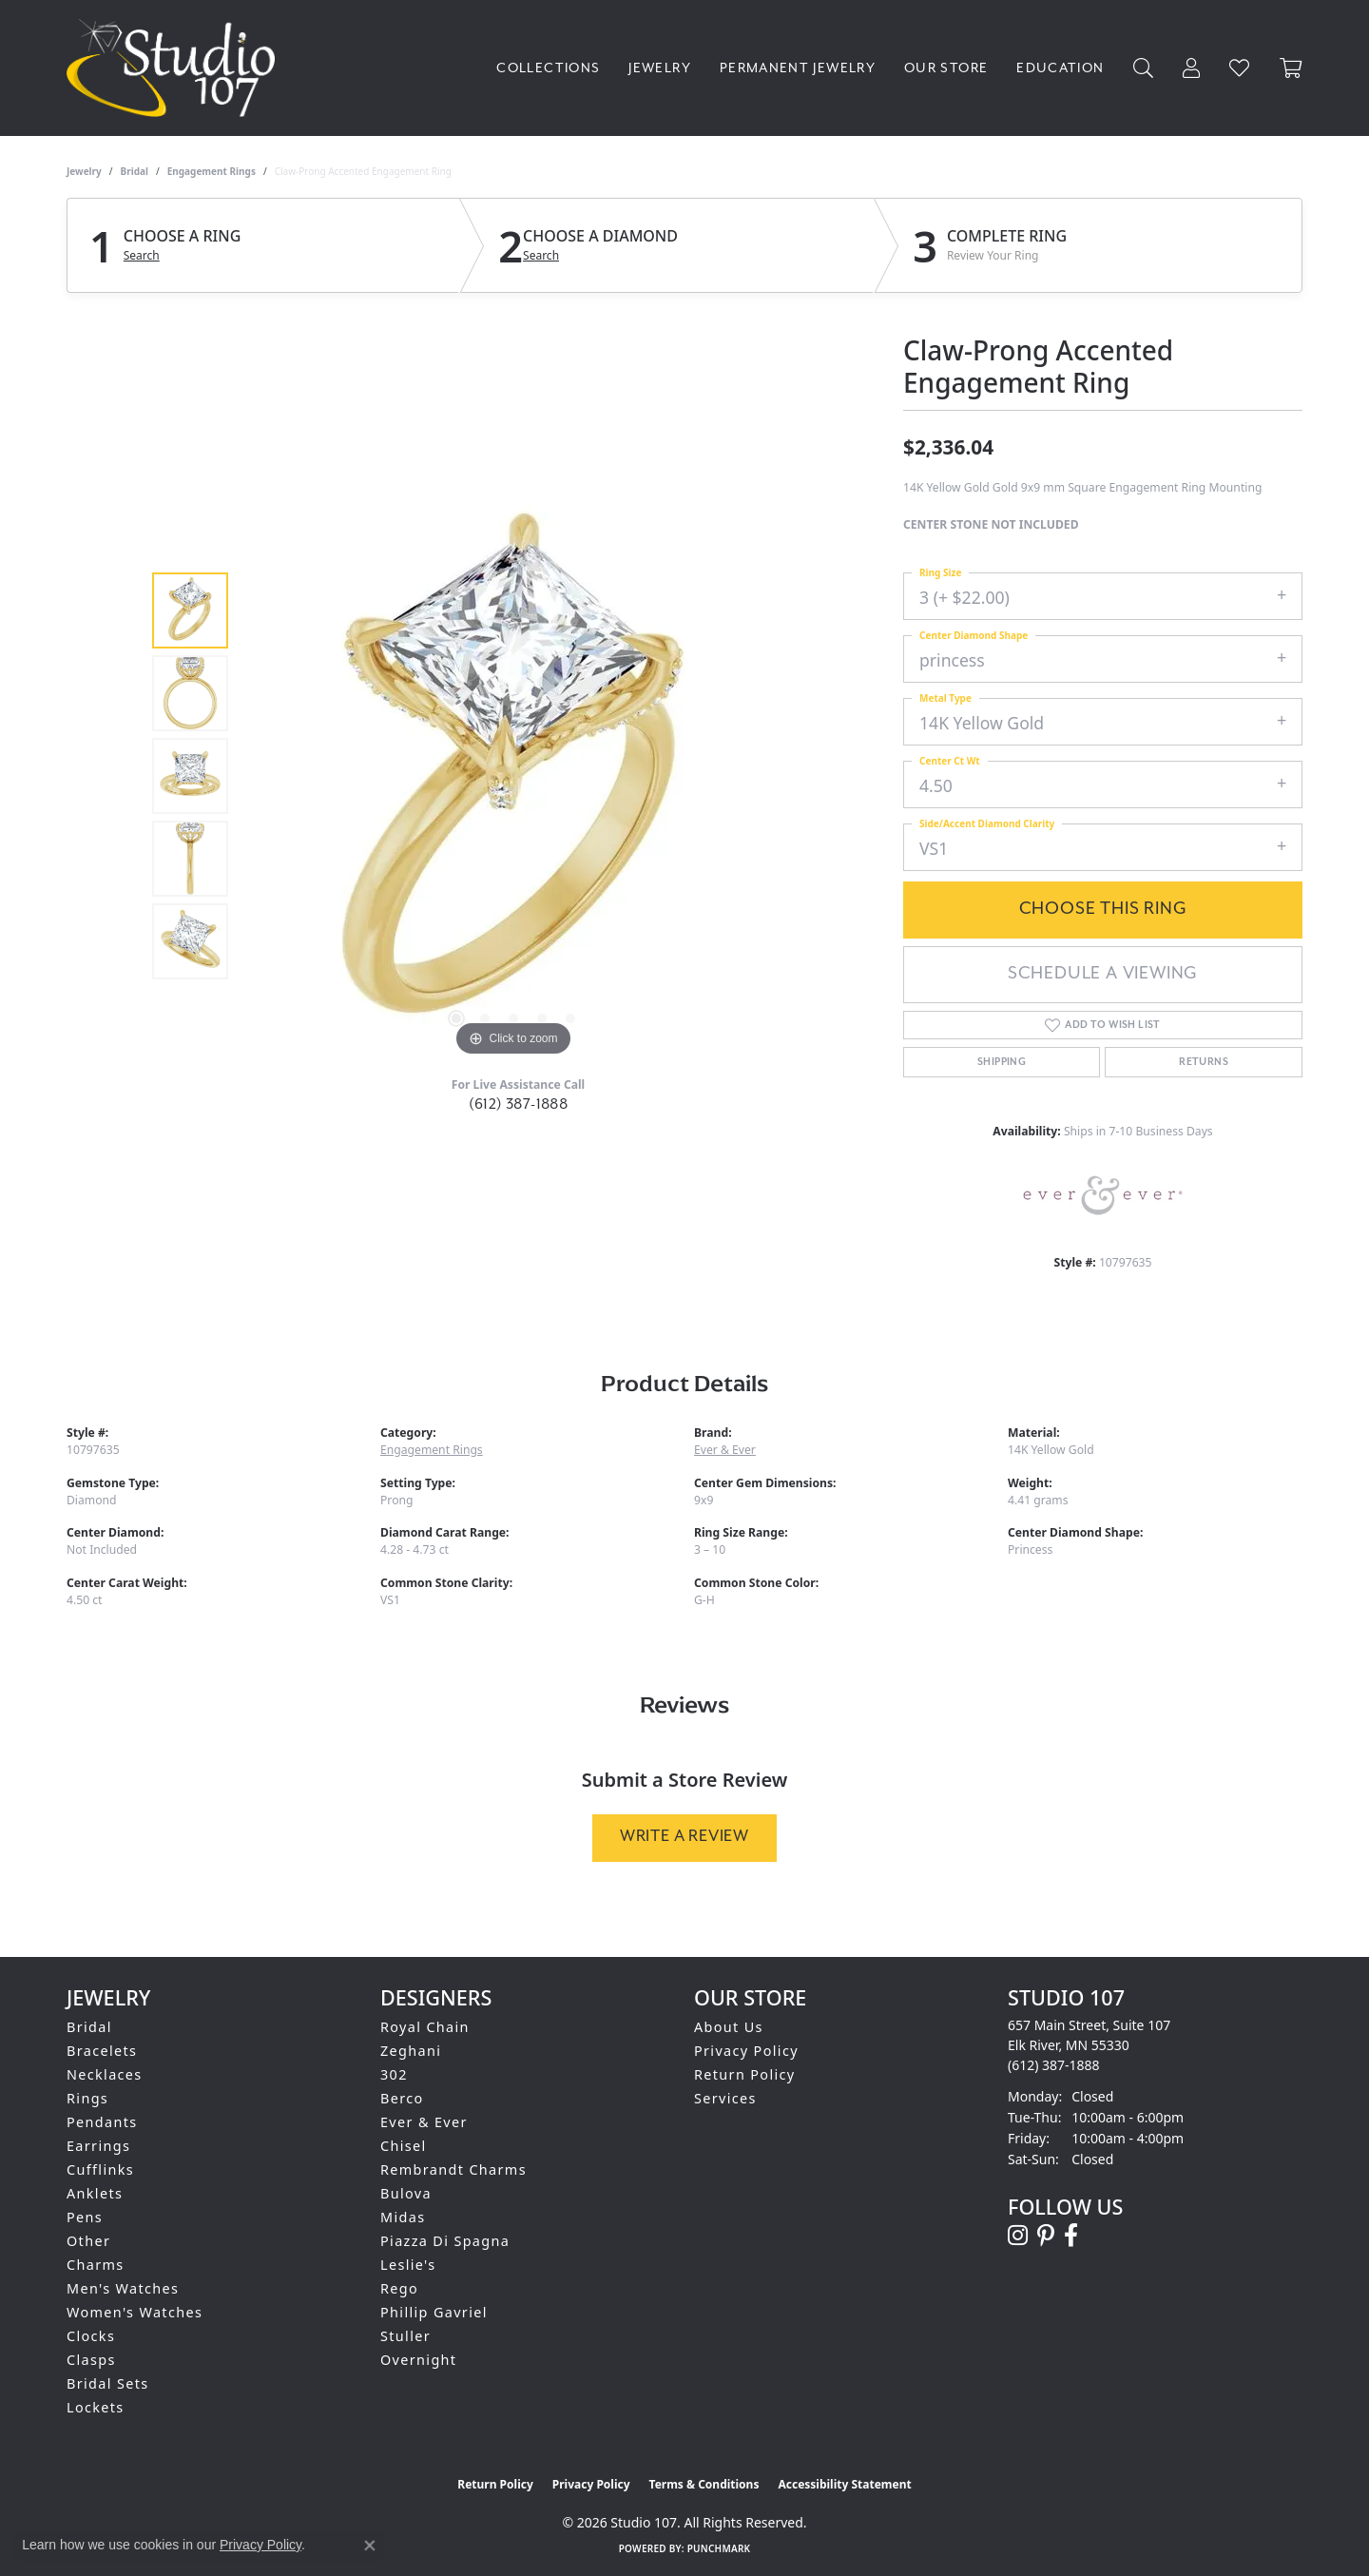  Describe the element at coordinates (1060, 68) in the screenshot. I see `Education [button]` at that location.